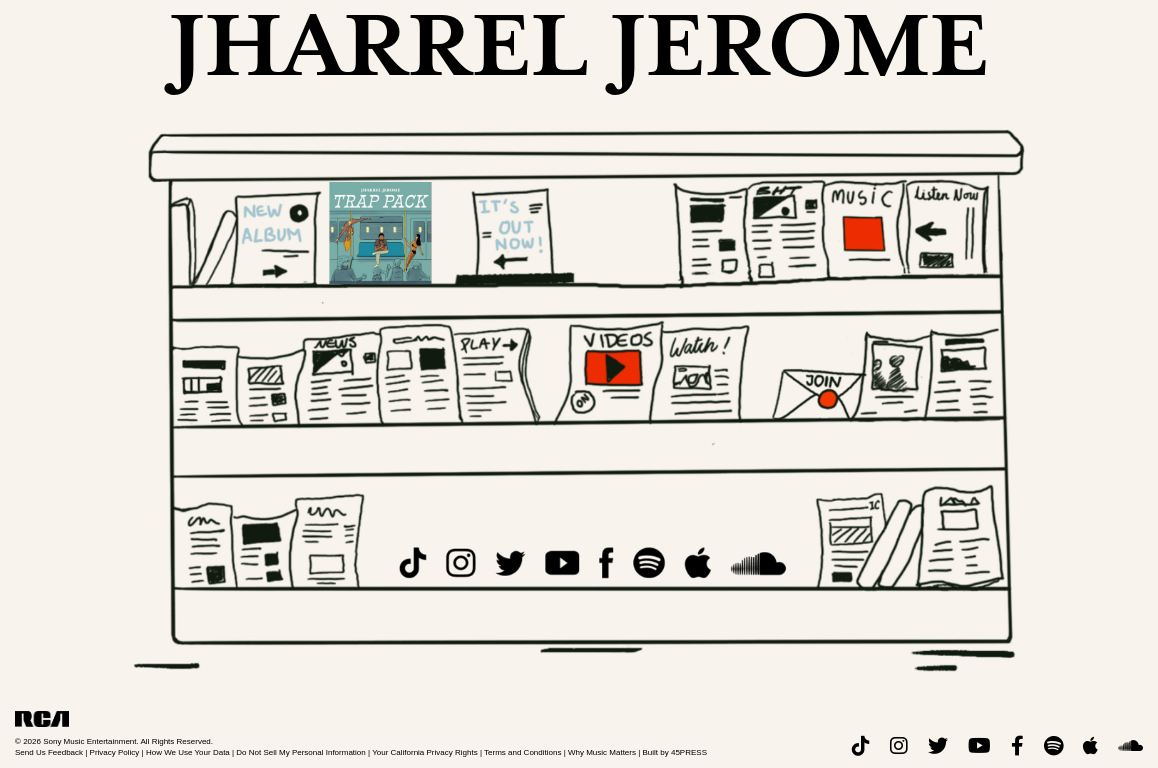 The height and width of the screenshot is (768, 1158). What do you see at coordinates (861, 747) in the screenshot?
I see `[tiktok]` at bounding box center [861, 747].